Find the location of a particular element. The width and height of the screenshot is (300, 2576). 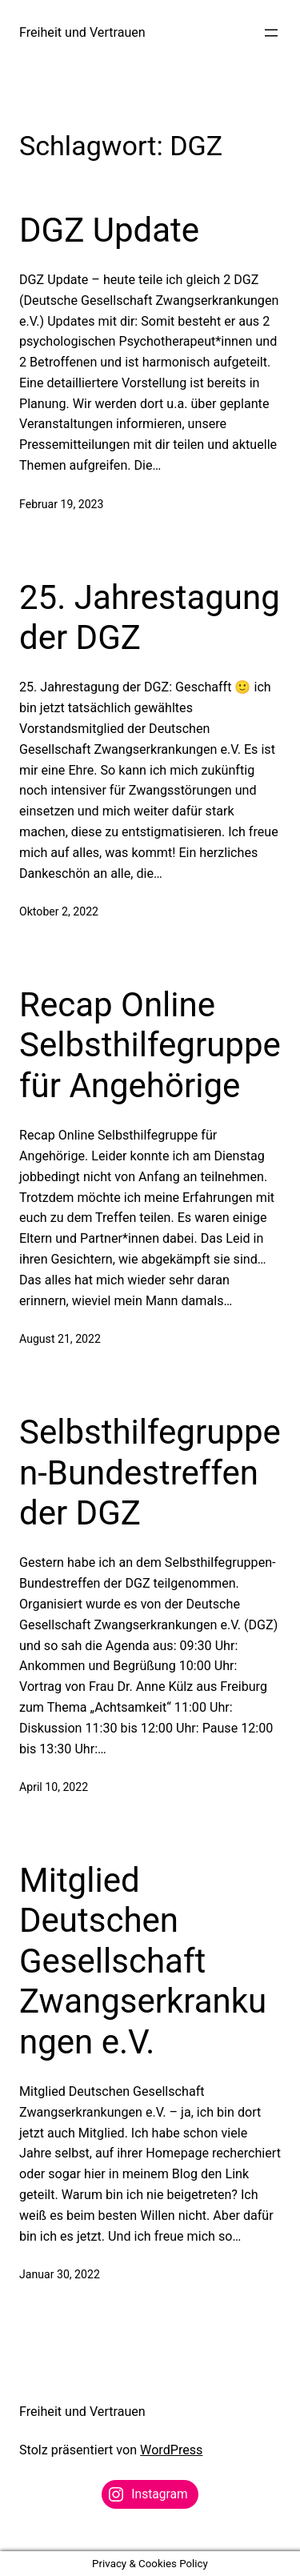

Januar 30, 2022 is located at coordinates (59, 2274).